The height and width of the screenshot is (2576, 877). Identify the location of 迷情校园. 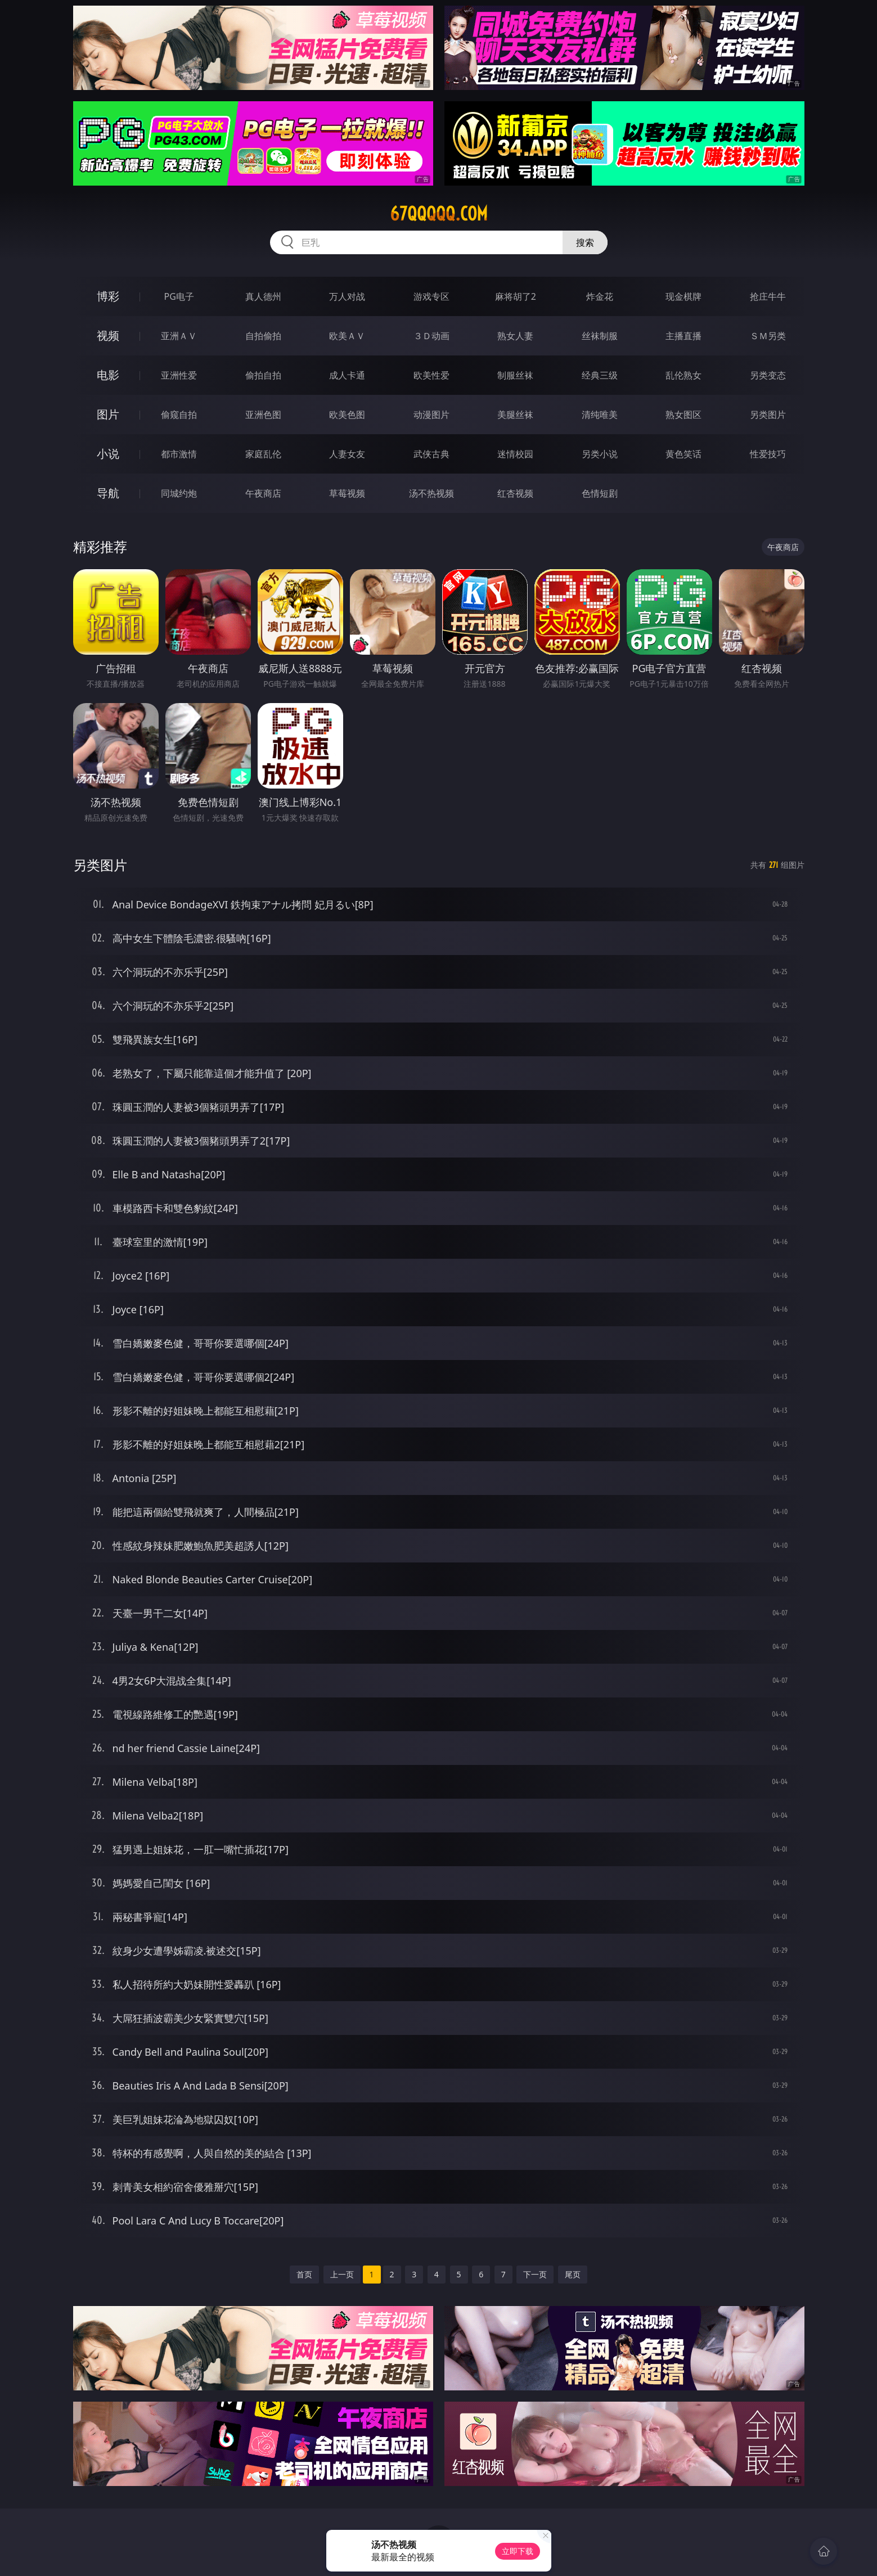
(515, 454).